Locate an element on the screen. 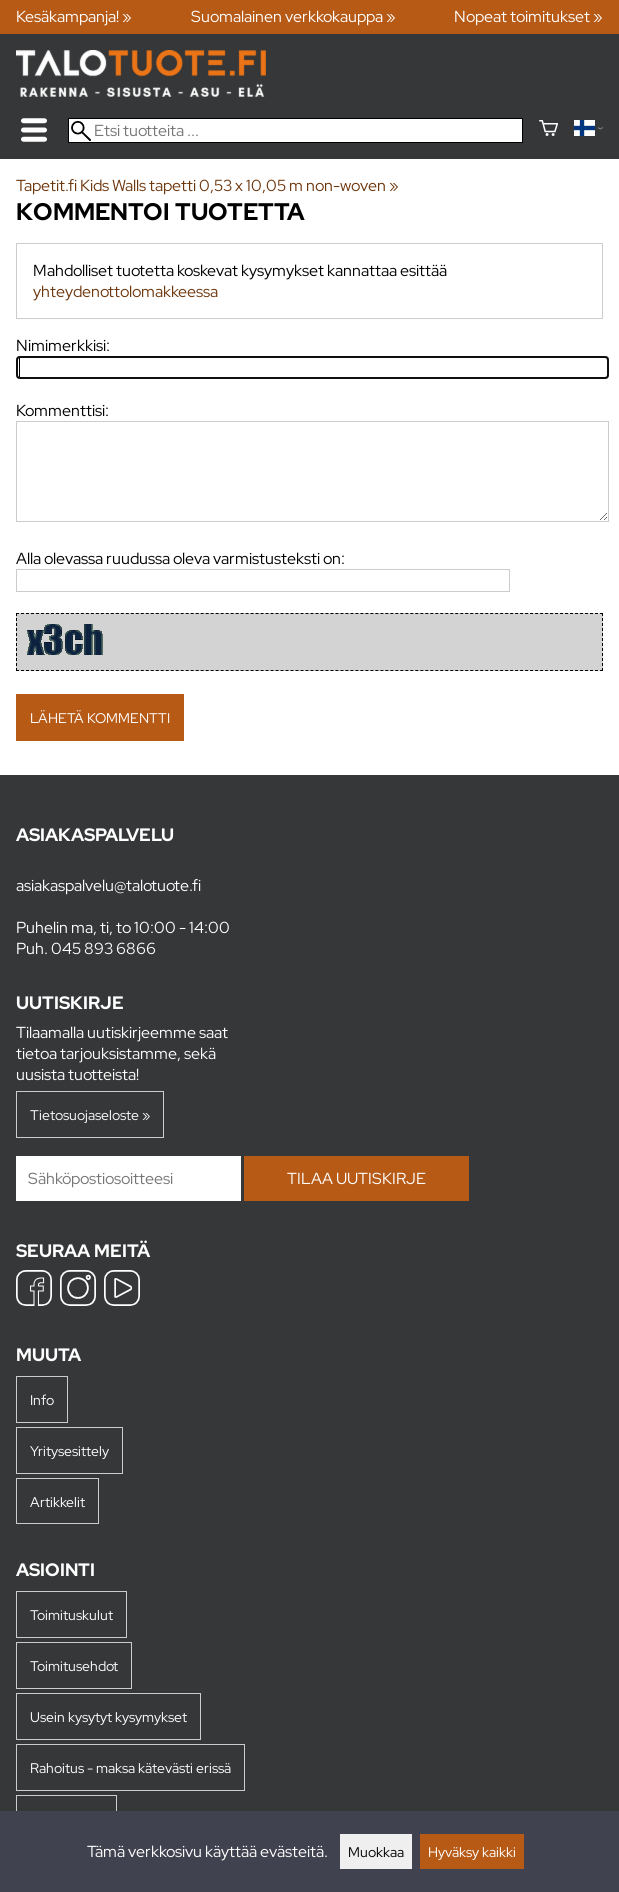 This screenshot has width=619, height=1892. Toimitusehdot is located at coordinates (74, 1665).